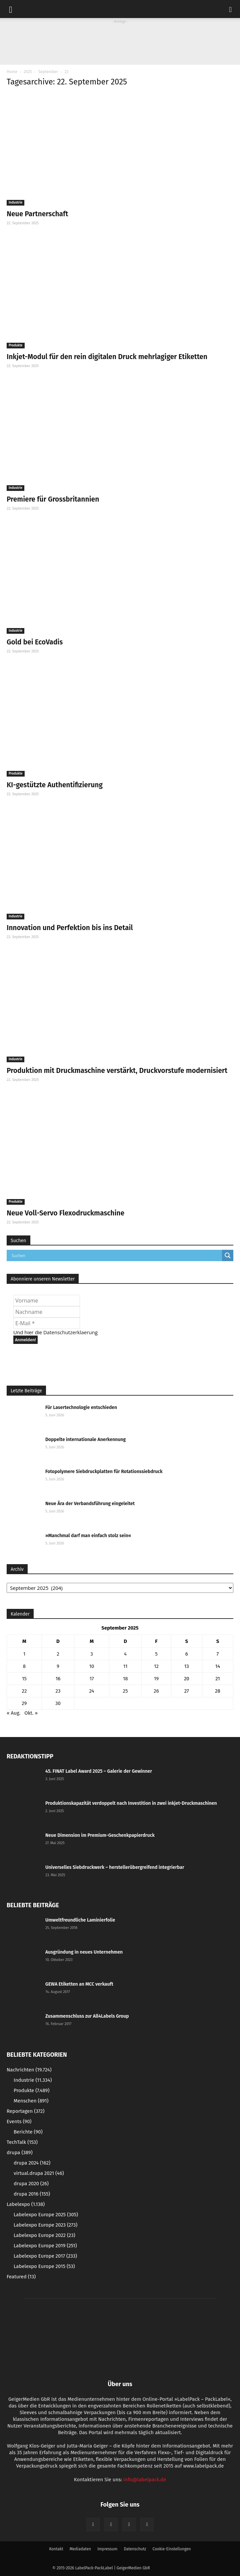 The width and height of the screenshot is (240, 2576). What do you see at coordinates (12, 71) in the screenshot?
I see `Home` at bounding box center [12, 71].